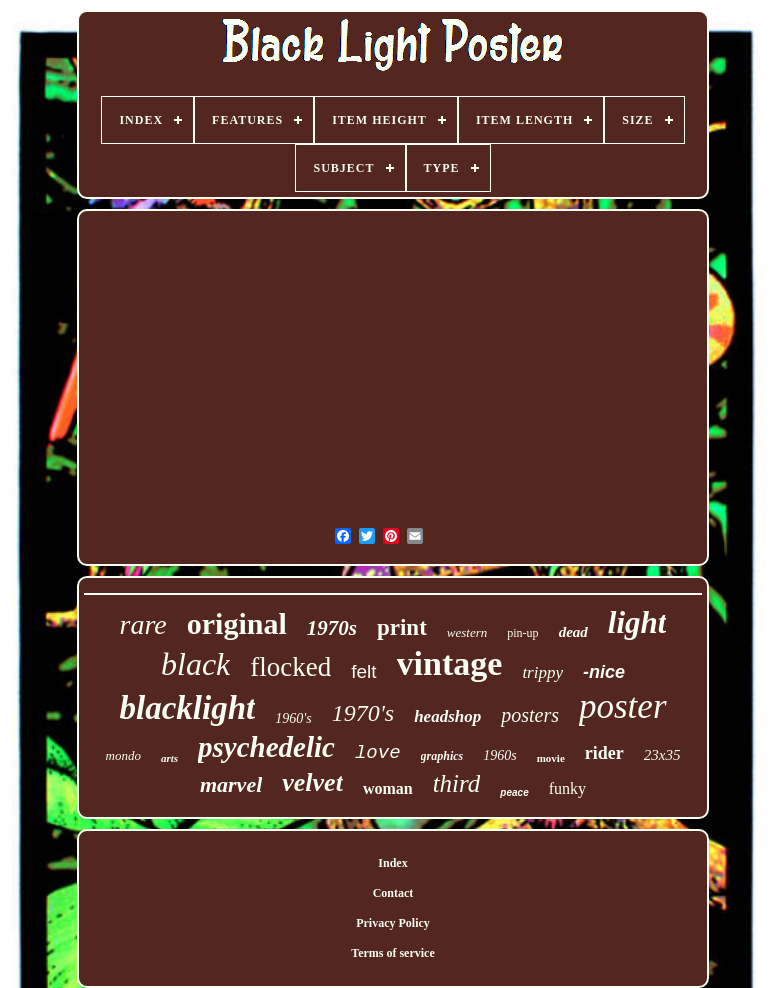  I want to click on 1970's, so click(363, 713).